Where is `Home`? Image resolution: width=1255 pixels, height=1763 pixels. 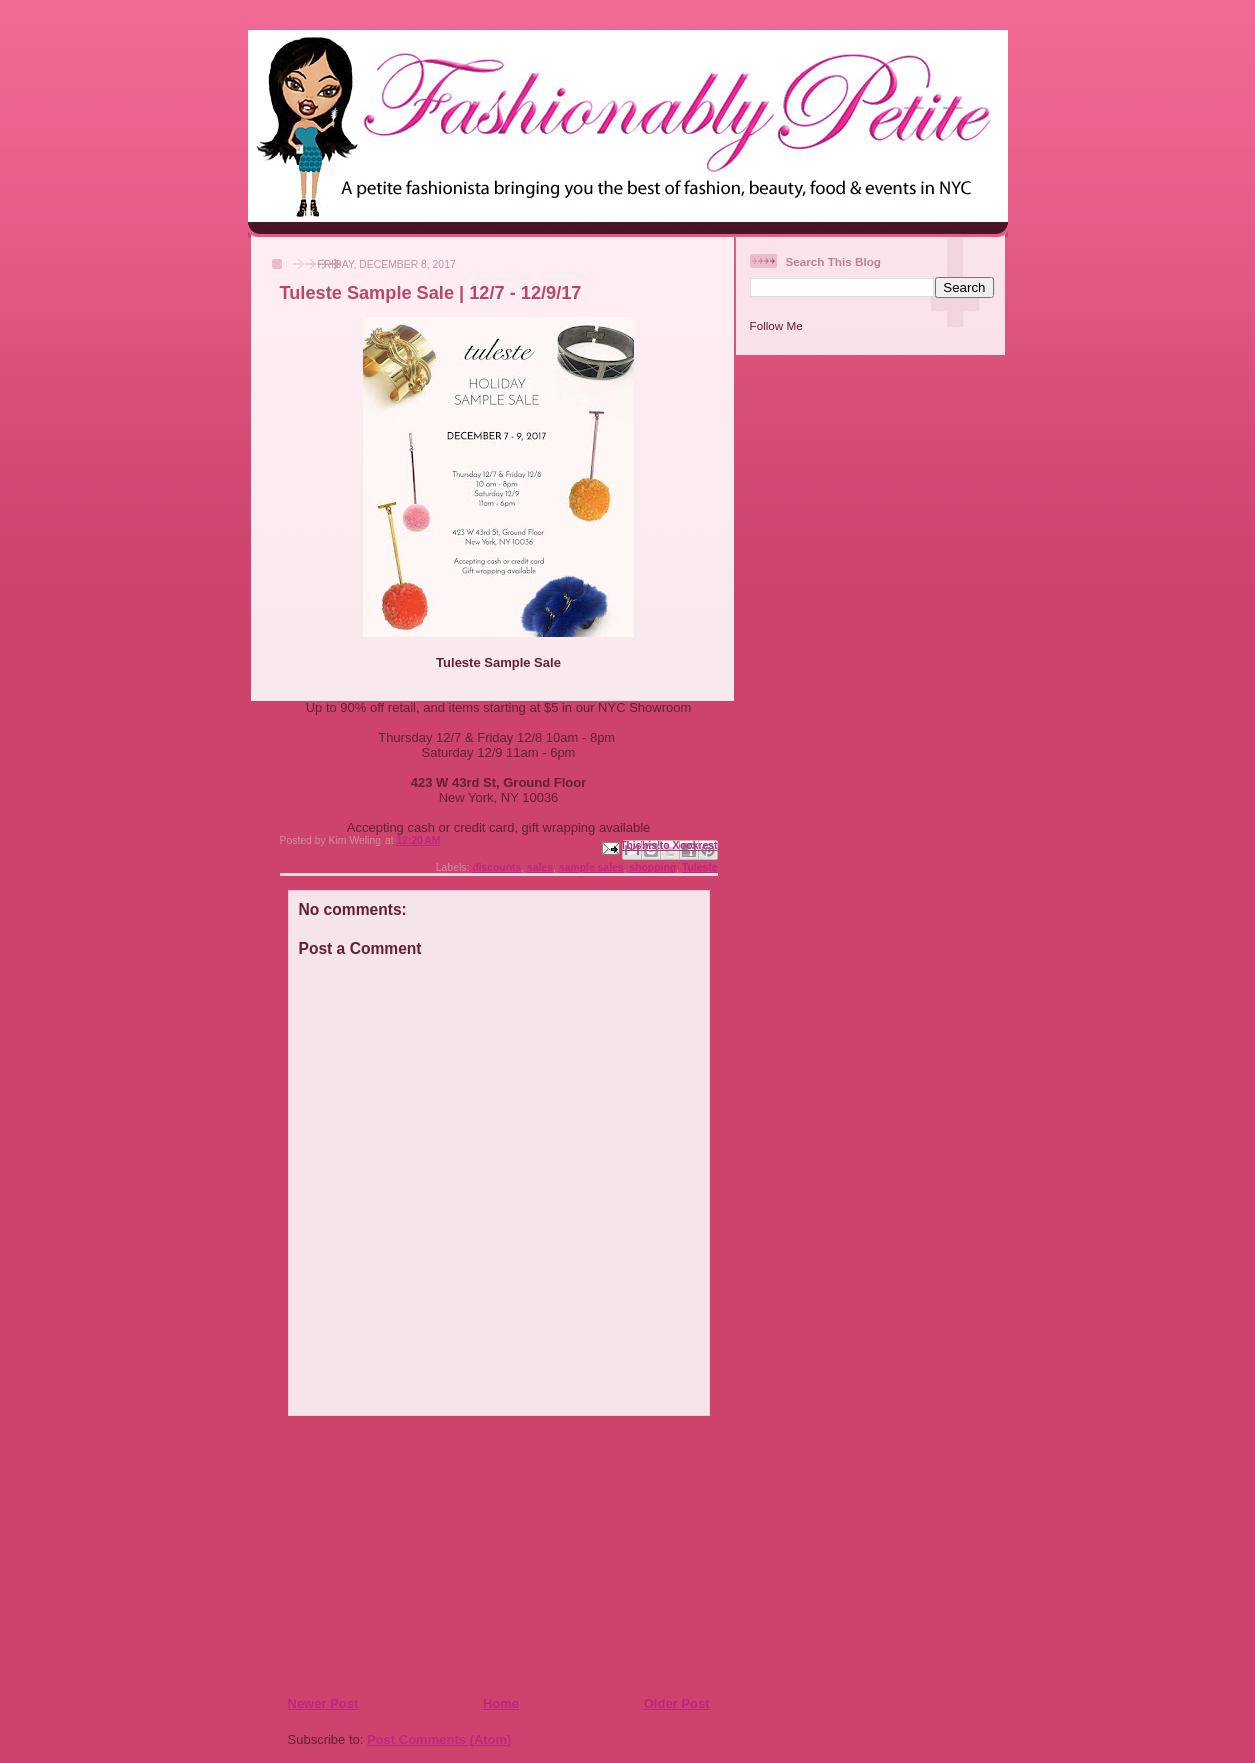 Home is located at coordinates (501, 1703).